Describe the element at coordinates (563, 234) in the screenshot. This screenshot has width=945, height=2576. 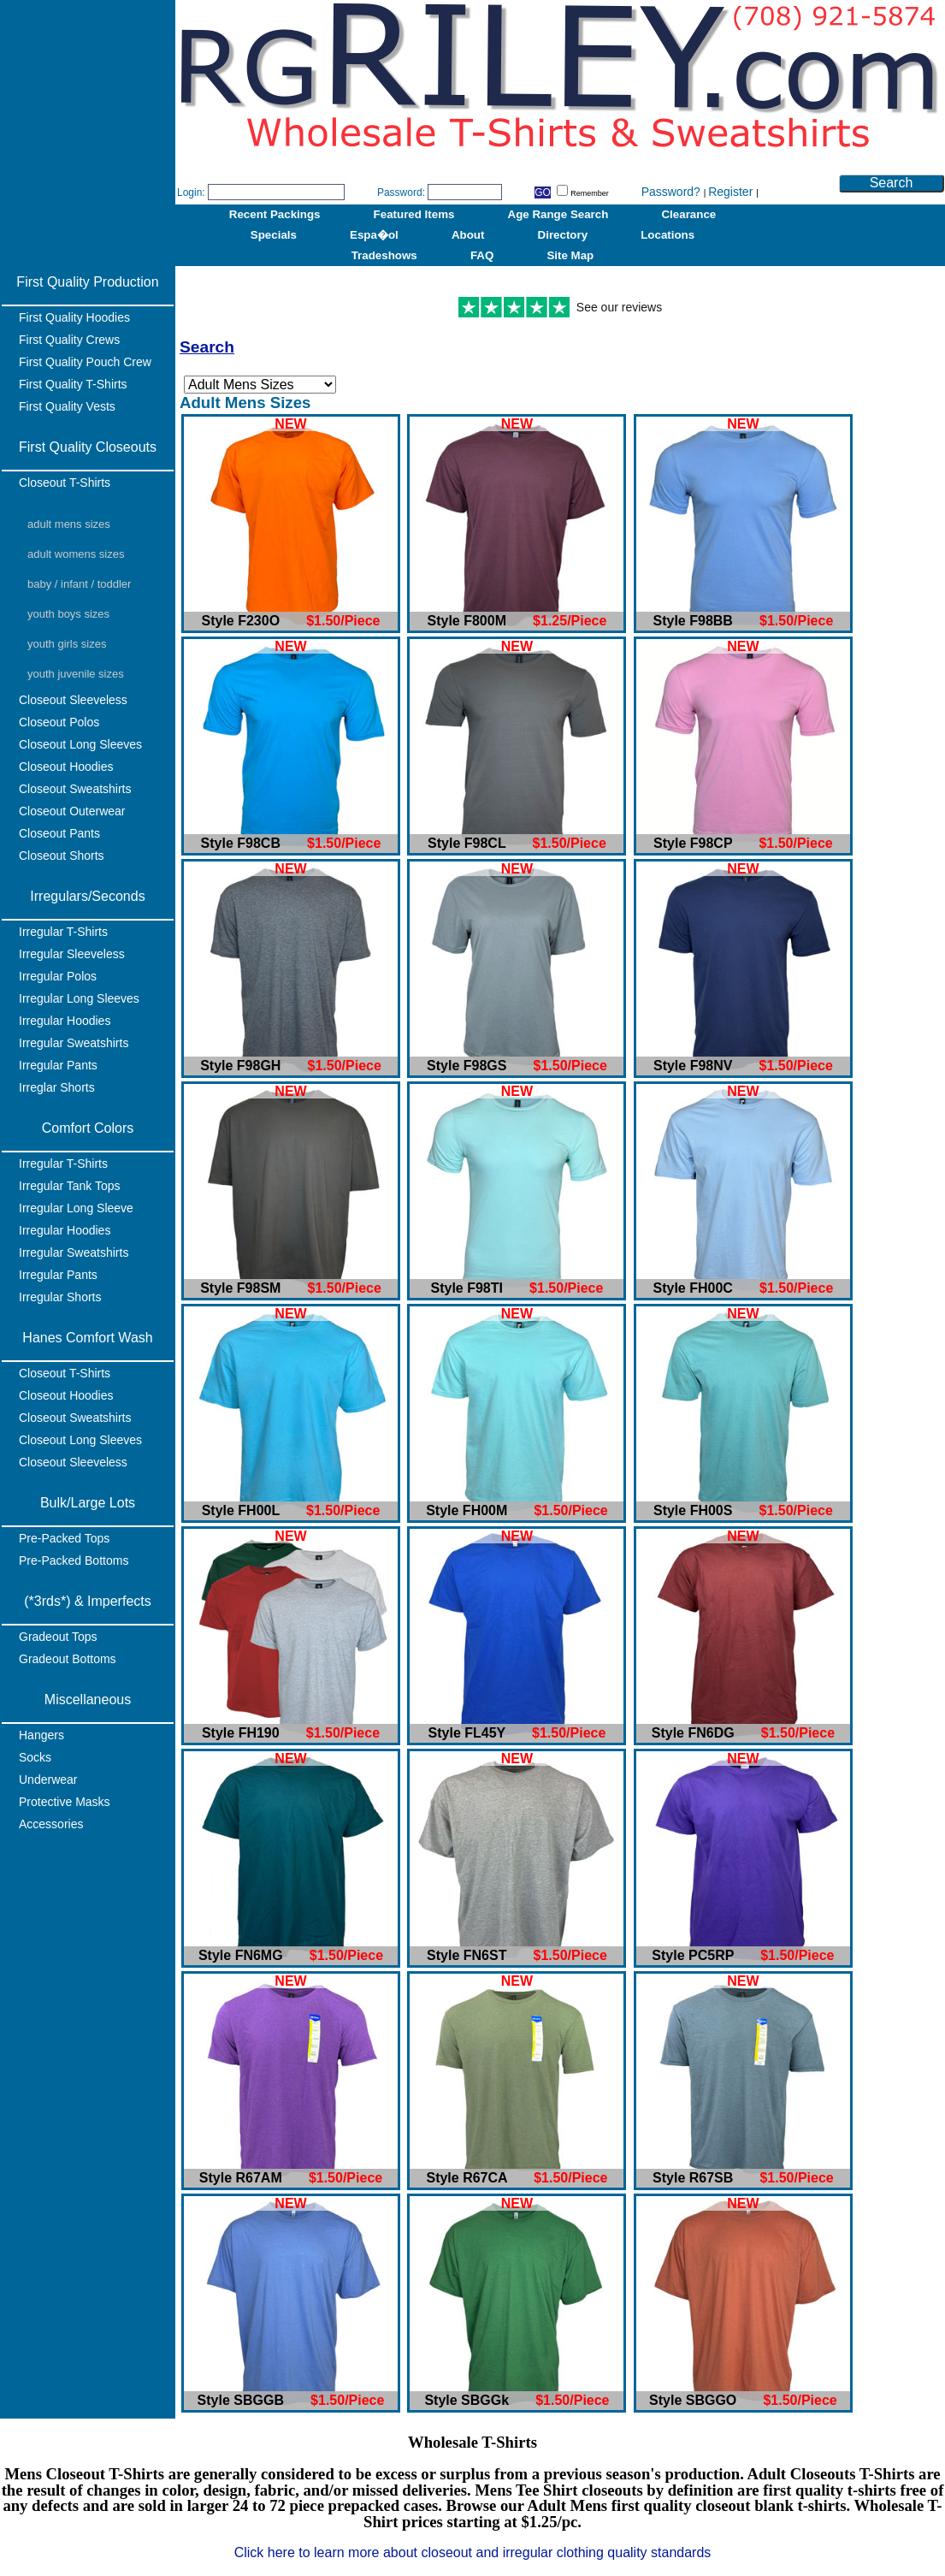
I see `Directory` at that location.